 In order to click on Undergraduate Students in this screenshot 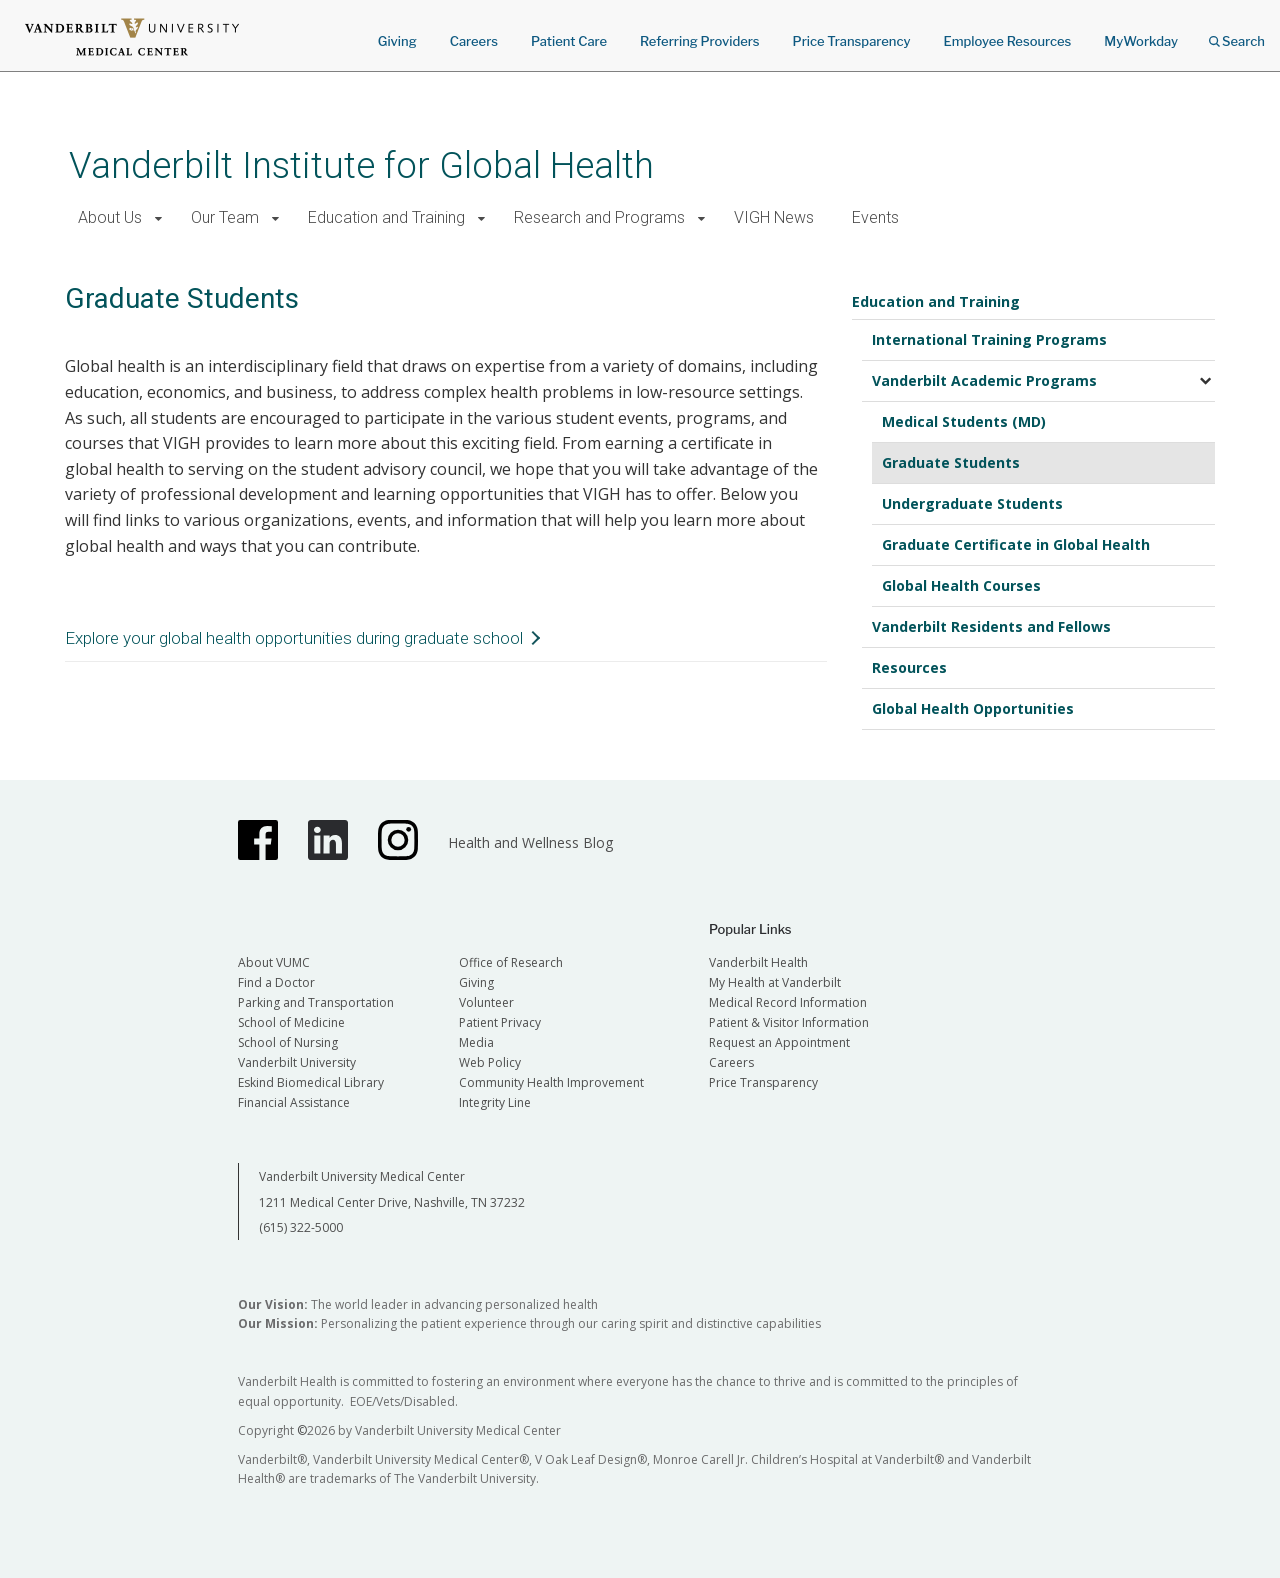, I will do `click(972, 503)`.